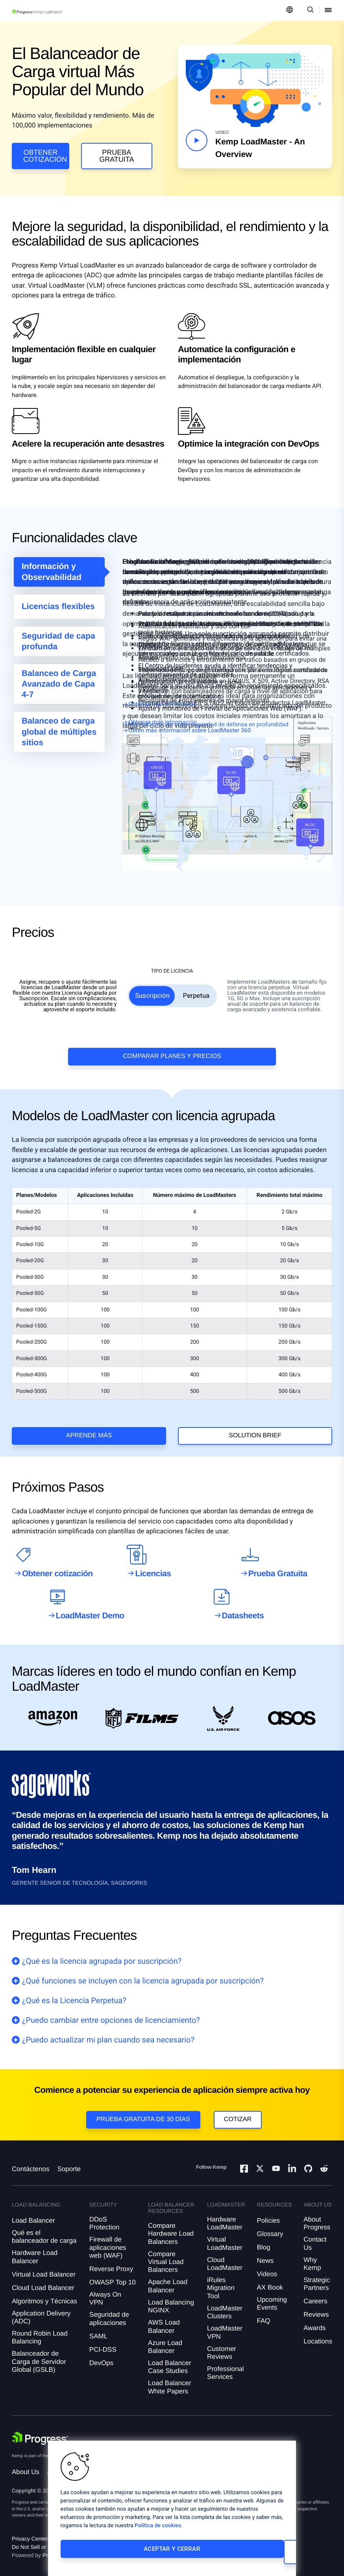 Image resolution: width=344 pixels, height=2576 pixels. I want to click on SAML, so click(98, 2329).